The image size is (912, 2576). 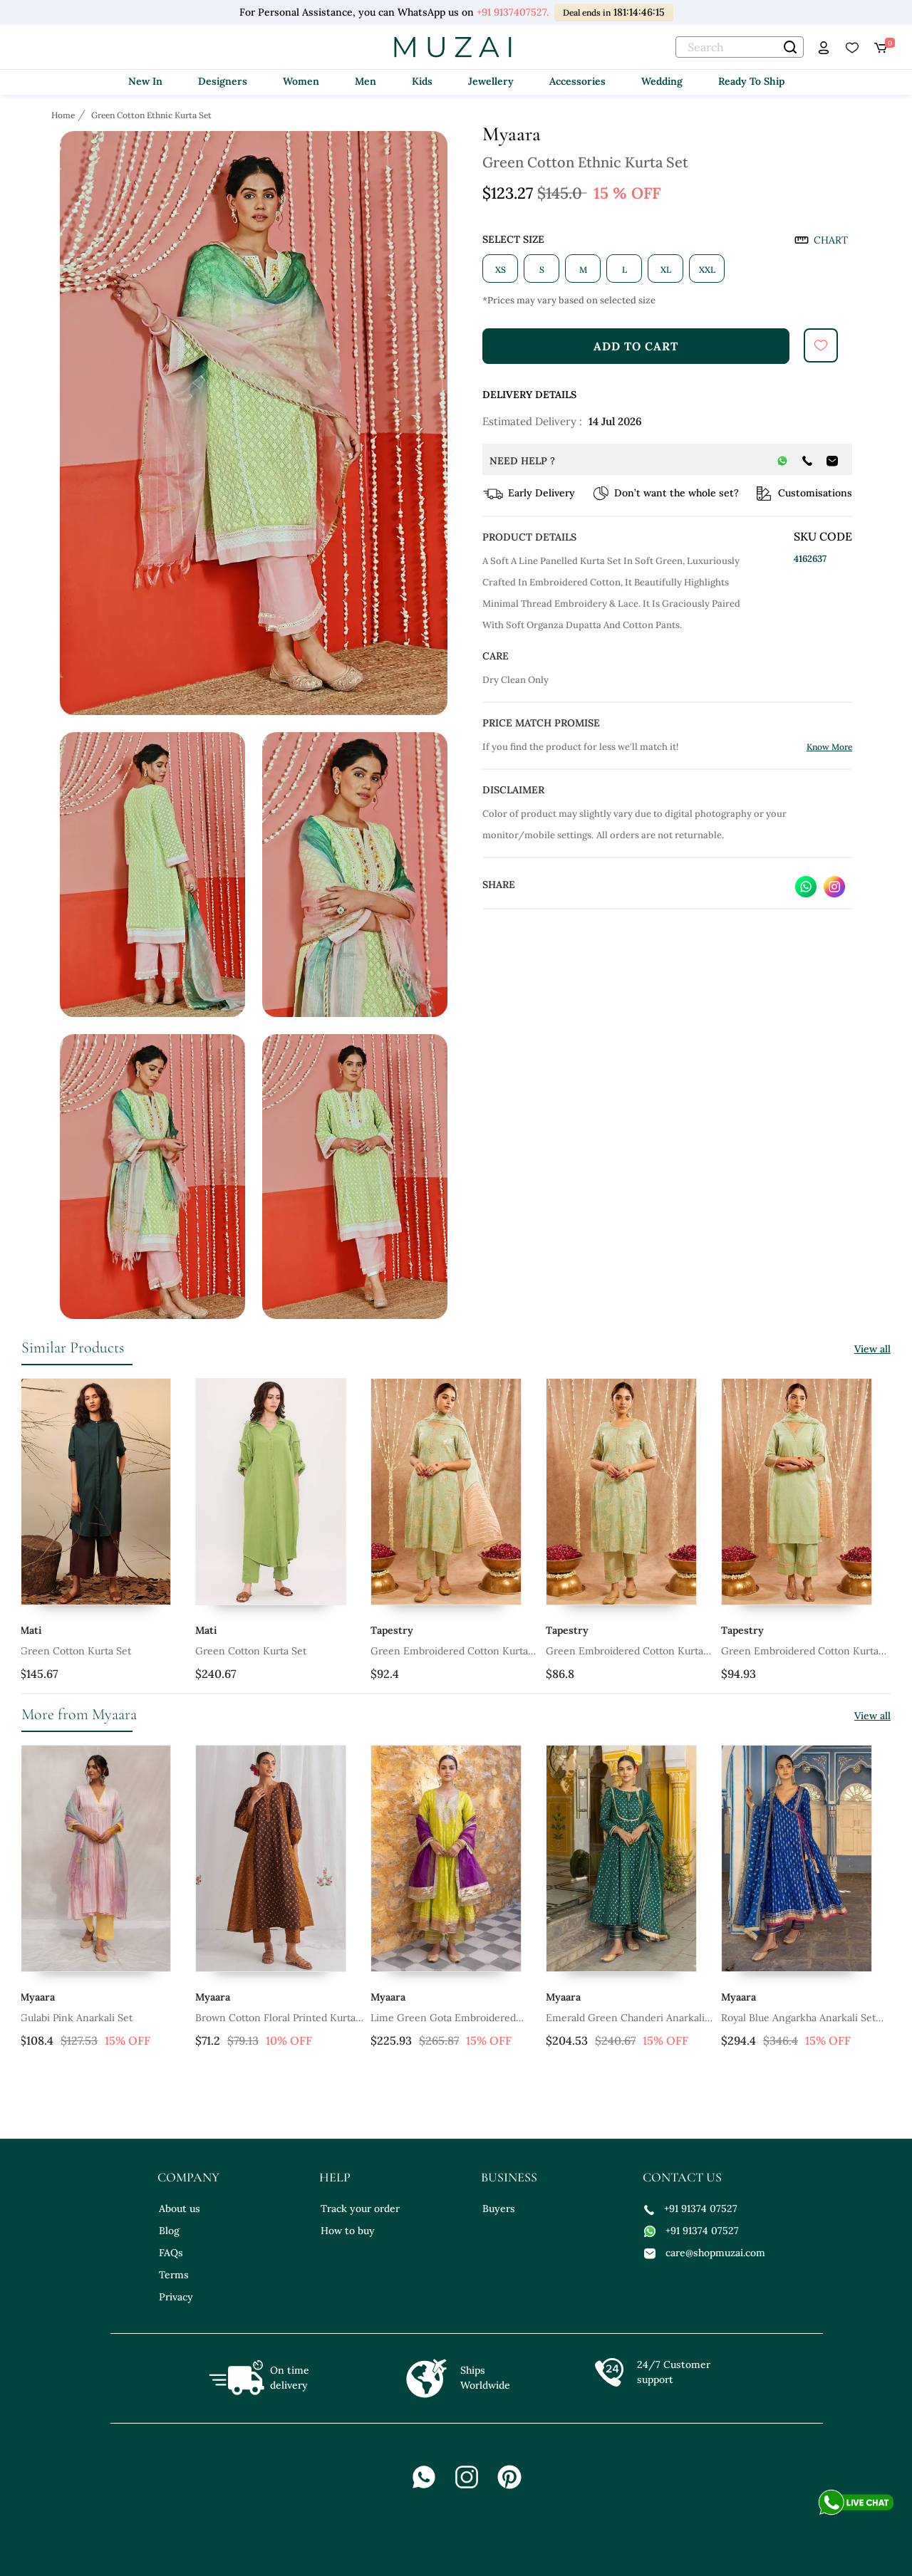 I want to click on add to cart, so click(x=636, y=346).